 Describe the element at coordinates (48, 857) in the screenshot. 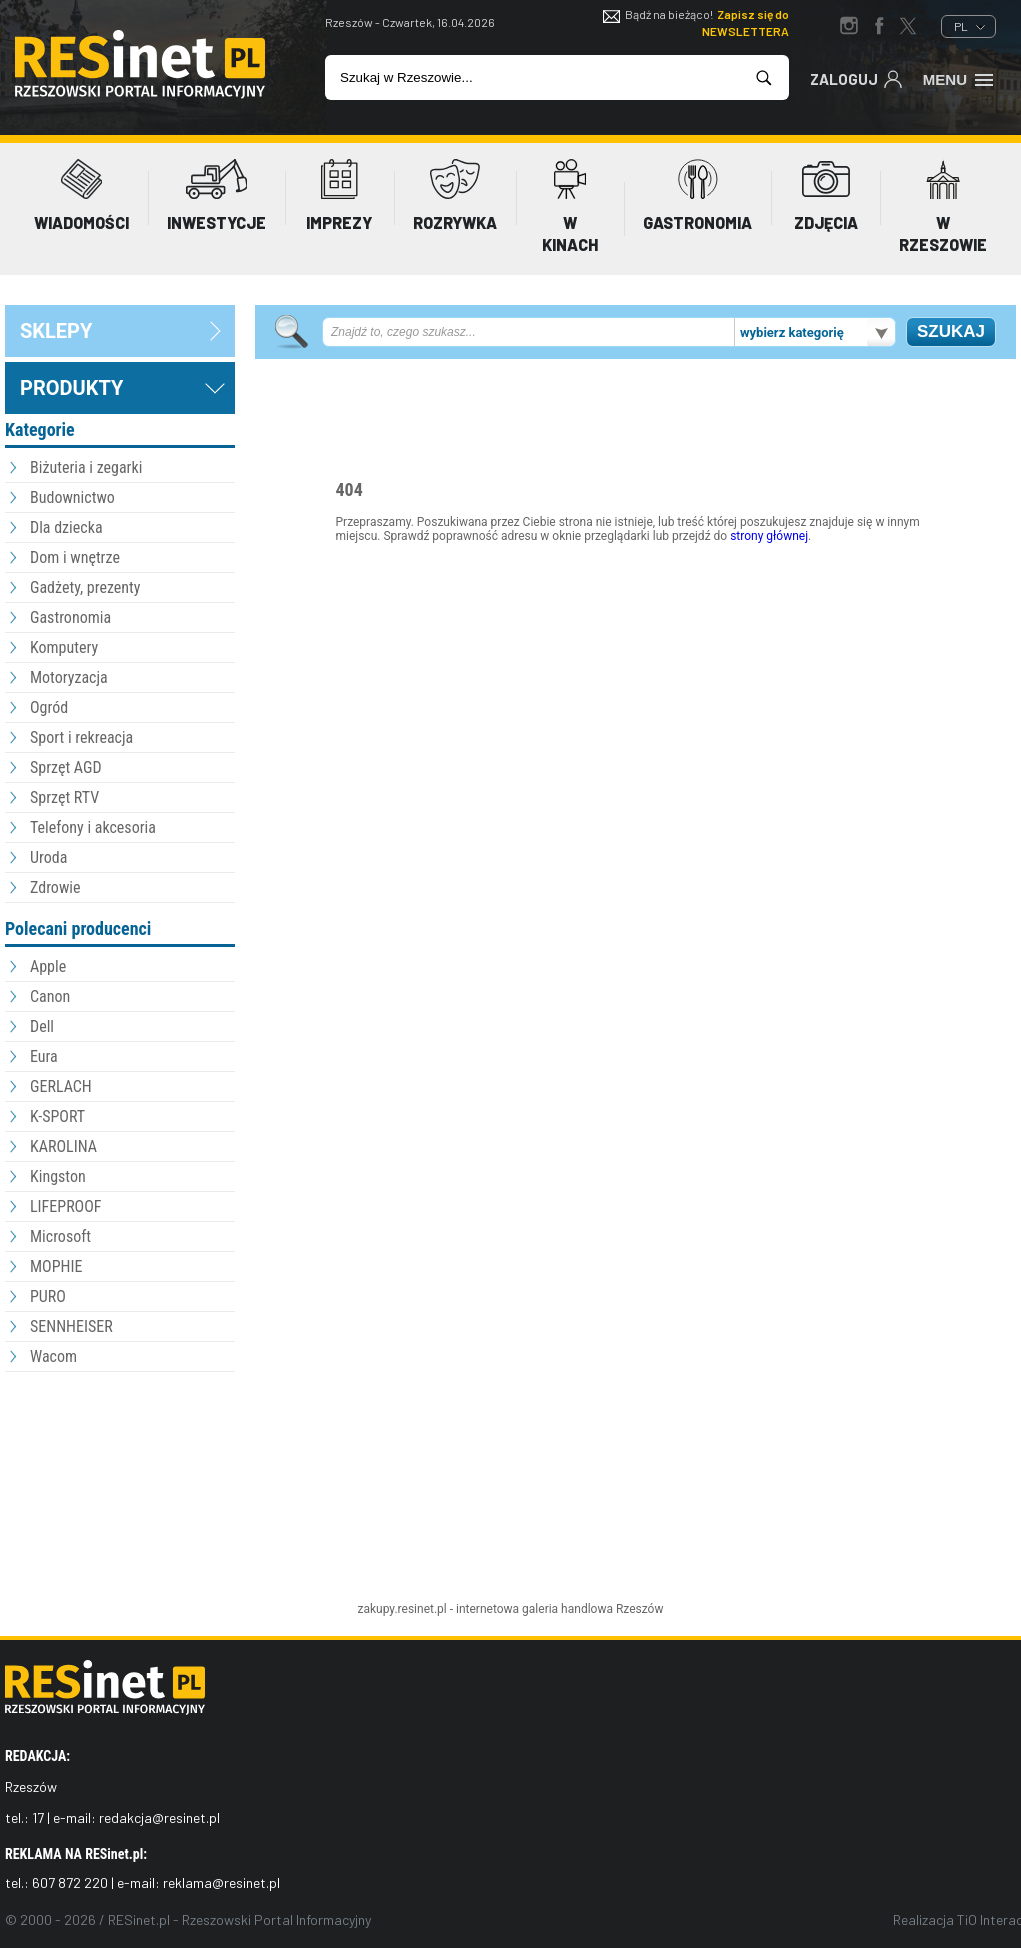

I see `Uroda` at that location.